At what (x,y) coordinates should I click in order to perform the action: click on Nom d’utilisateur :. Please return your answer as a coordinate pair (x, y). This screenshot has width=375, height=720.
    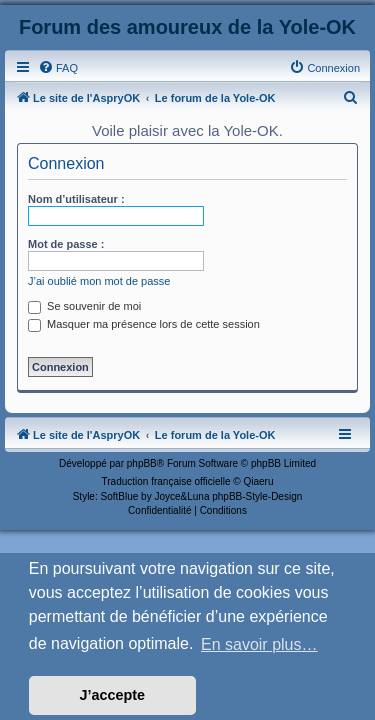
    Looking at the image, I should click on (76, 199).